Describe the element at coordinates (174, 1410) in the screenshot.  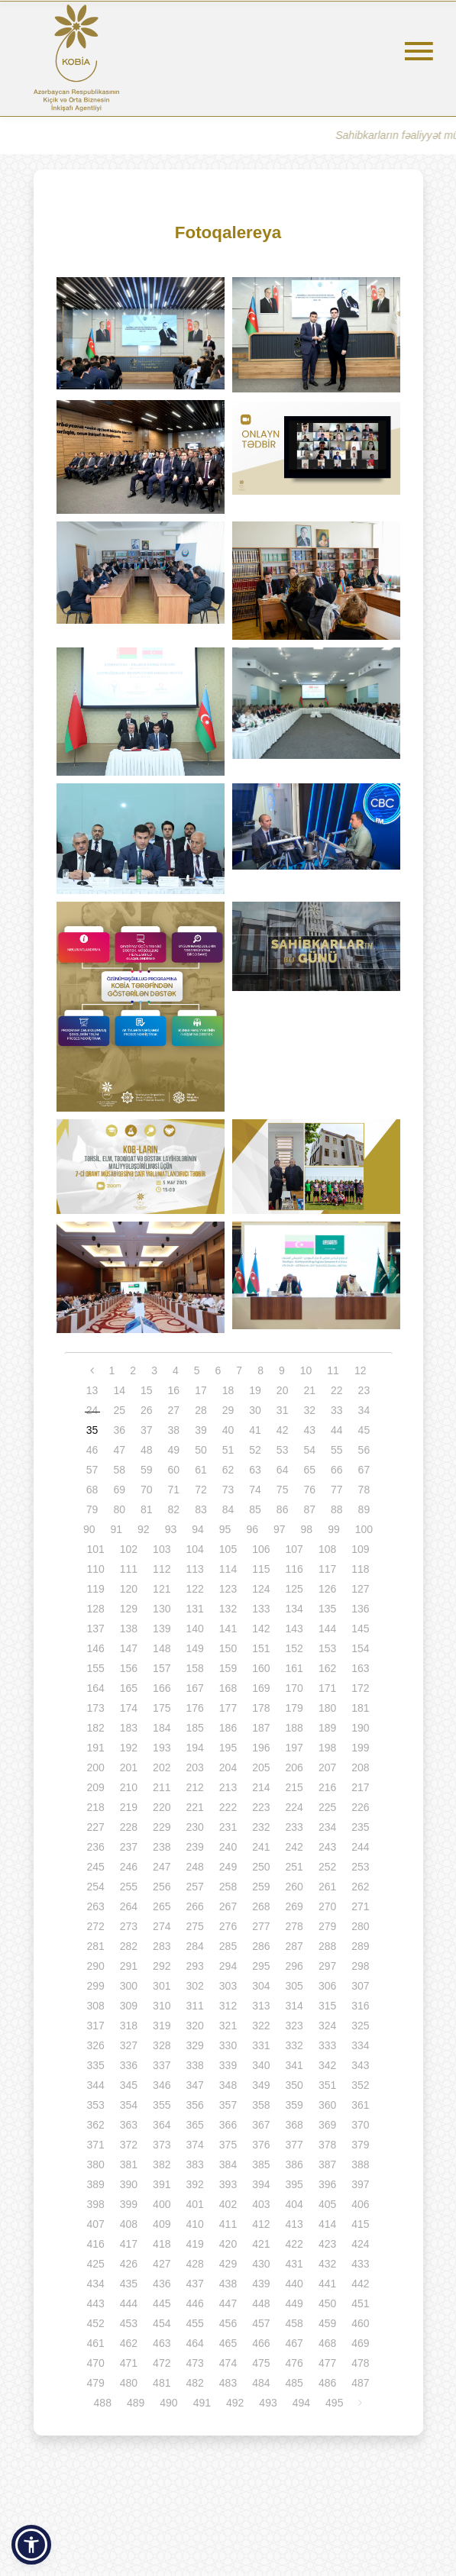
I see `27` at that location.